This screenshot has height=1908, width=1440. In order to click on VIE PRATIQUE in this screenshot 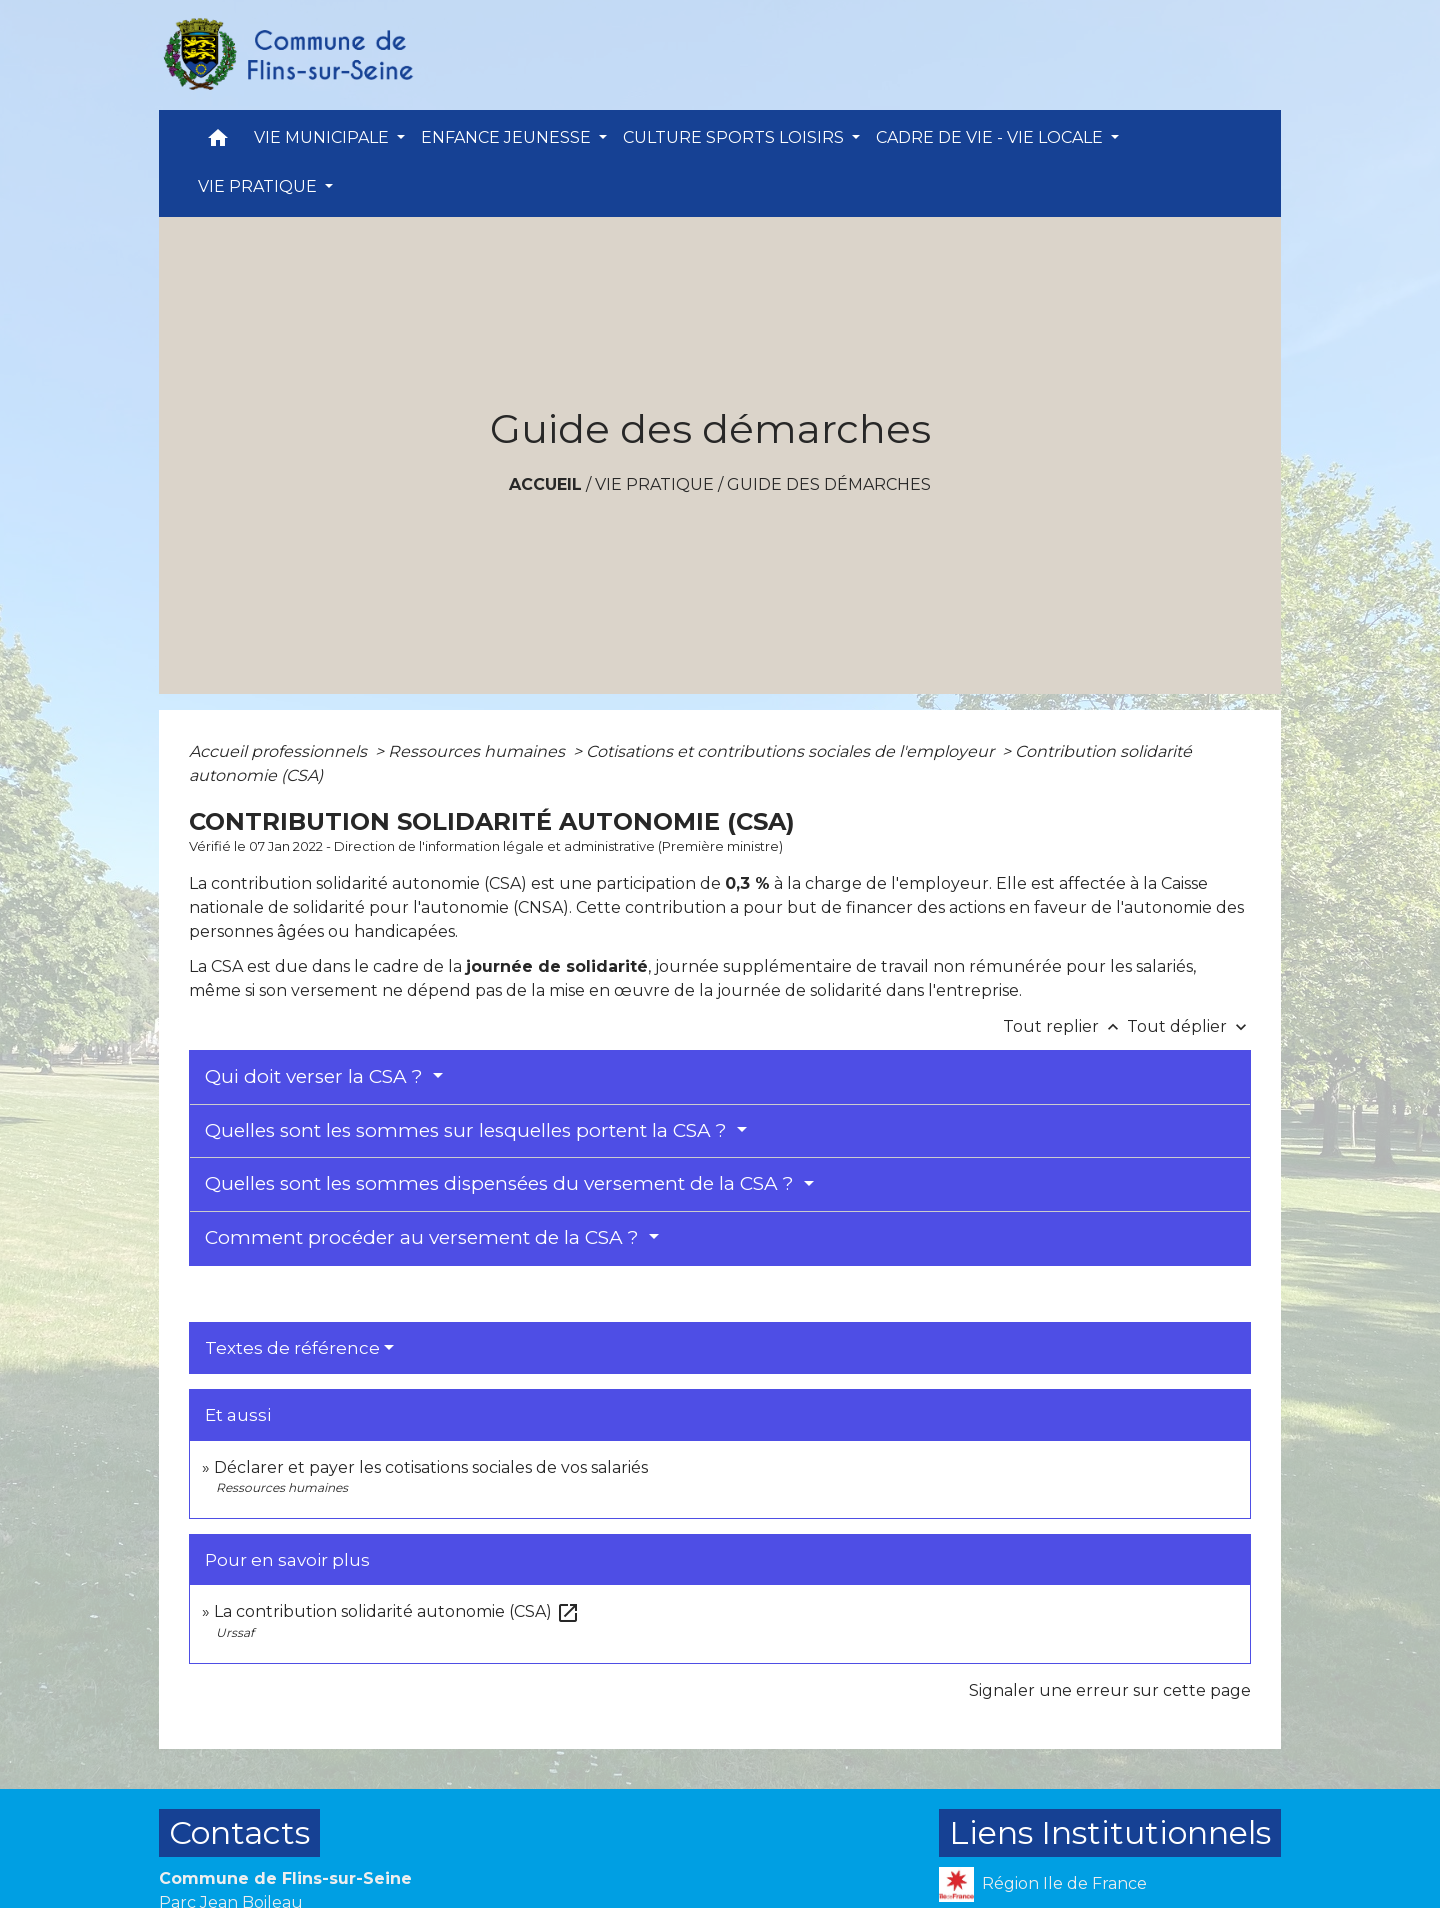, I will do `click(654, 484)`.